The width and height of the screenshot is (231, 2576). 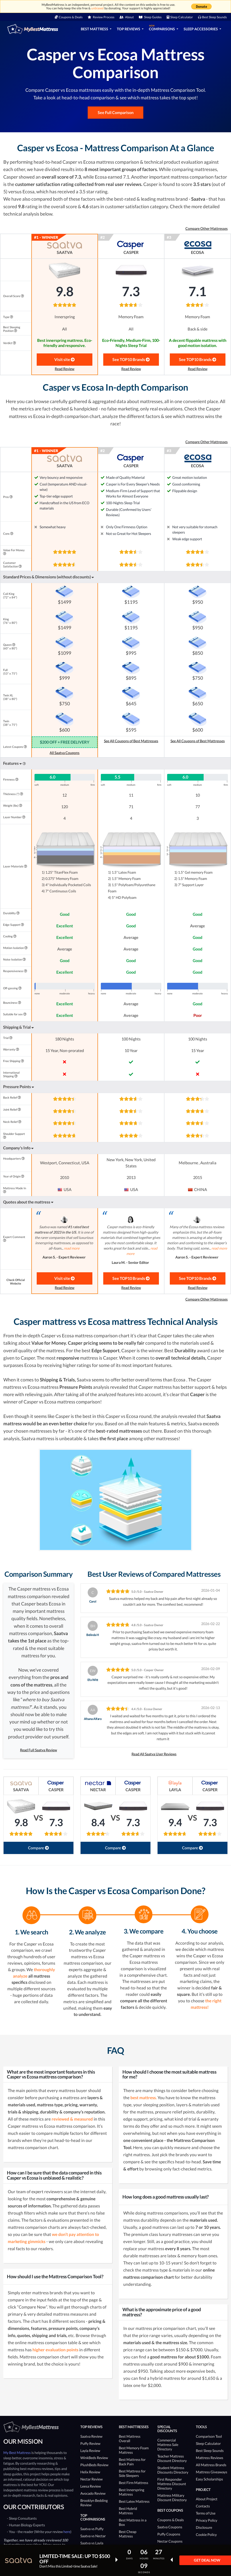 What do you see at coordinates (211, 2472) in the screenshot?
I see `Mattress Giveaways` at bounding box center [211, 2472].